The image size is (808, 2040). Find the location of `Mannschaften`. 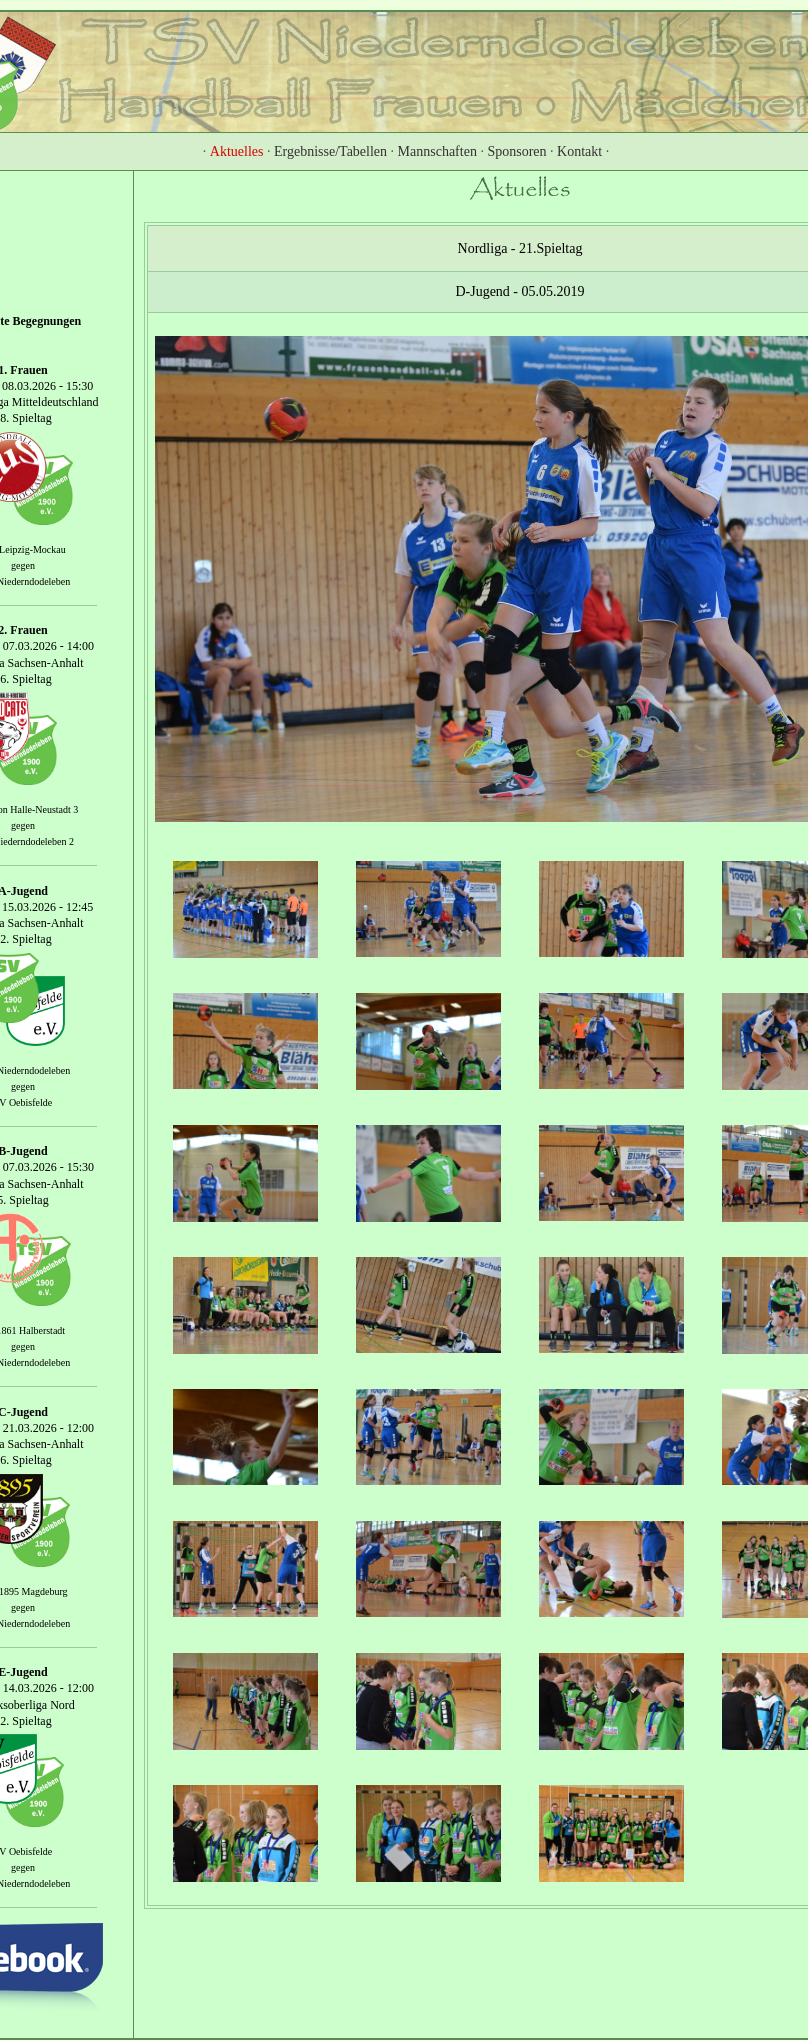

Mannschaften is located at coordinates (437, 151).